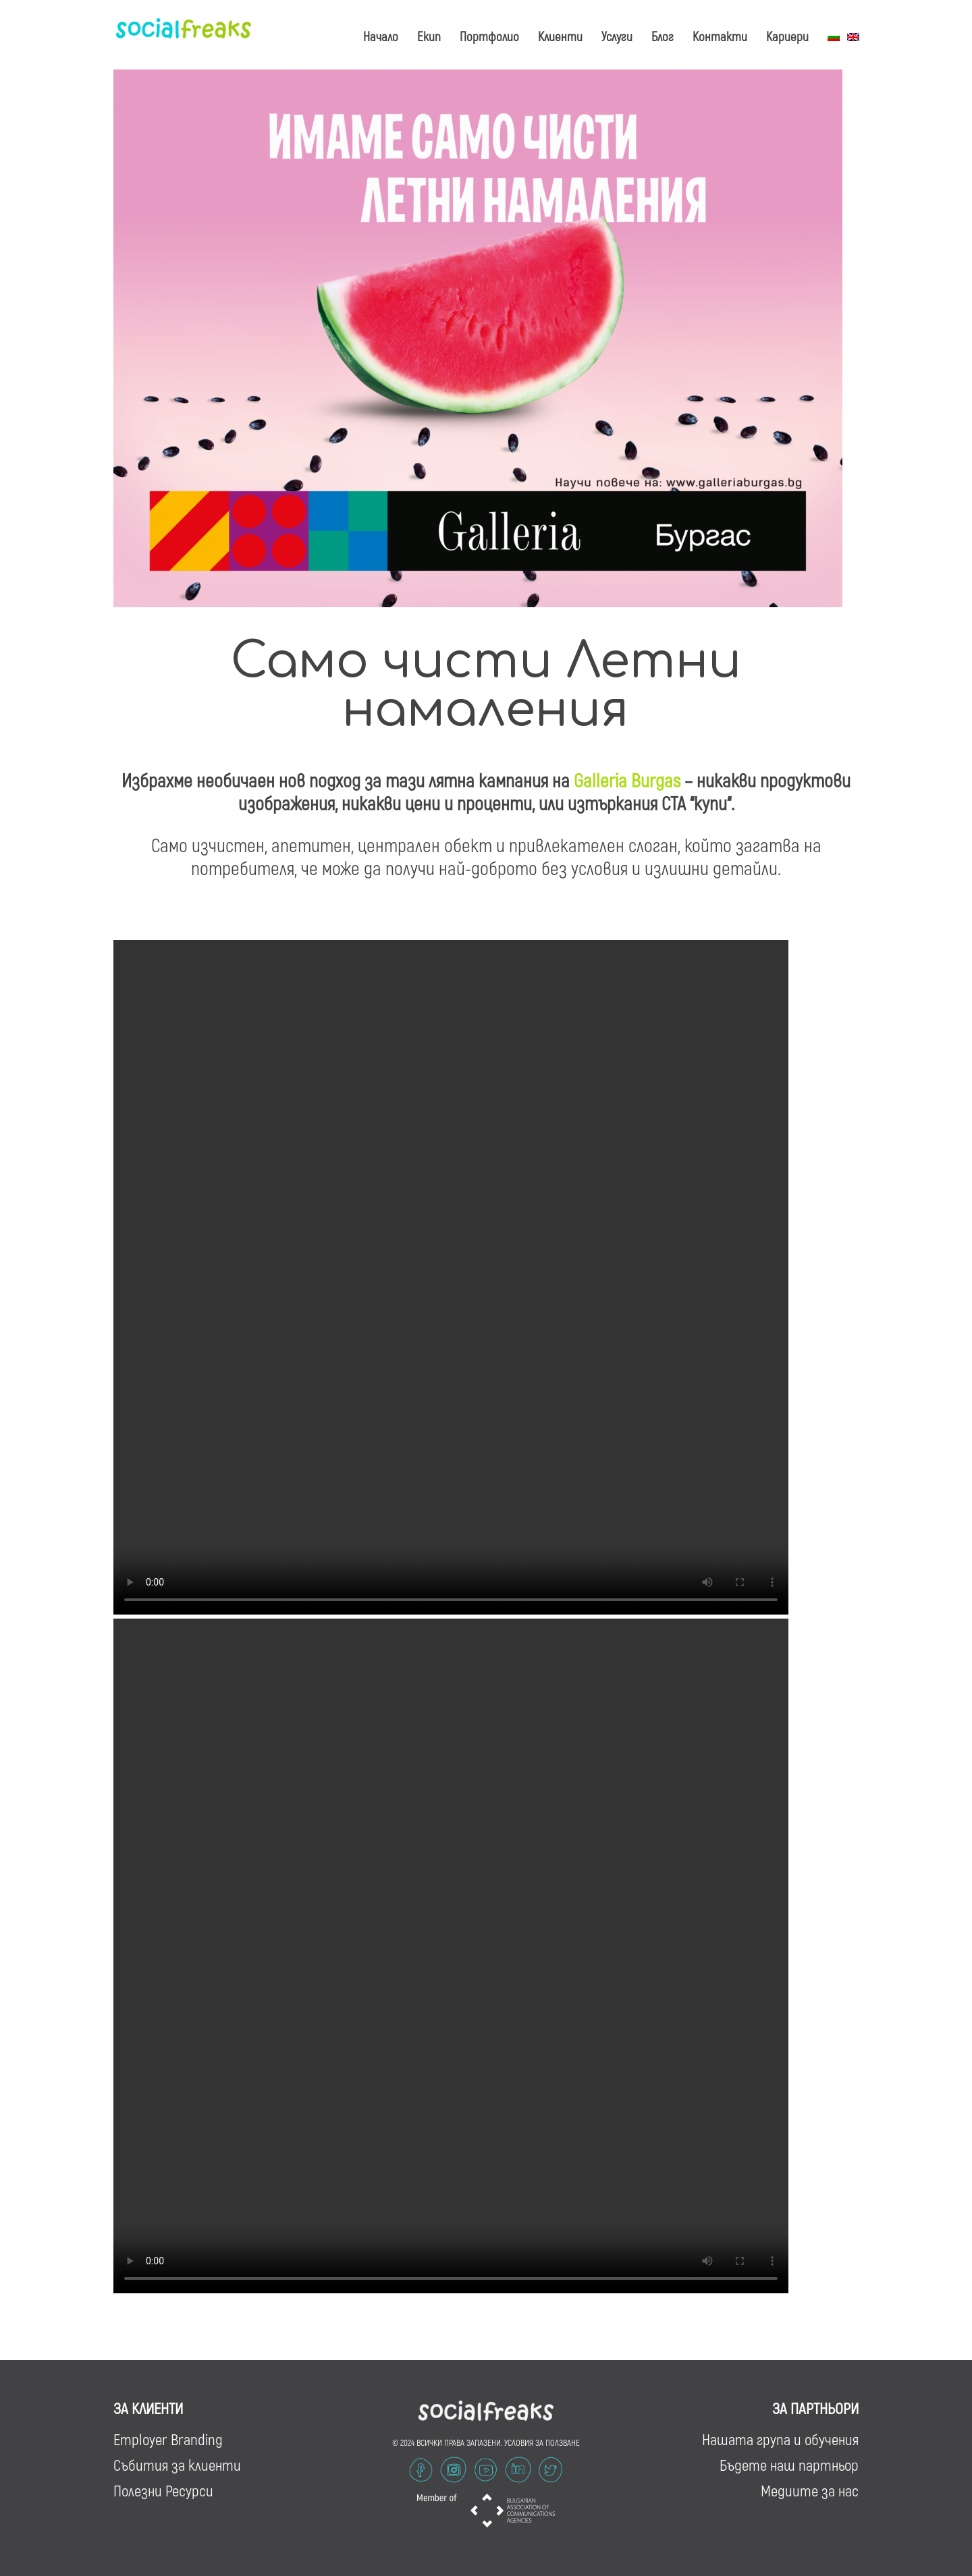  Describe the element at coordinates (560, 36) in the screenshot. I see `Клиенти` at that location.